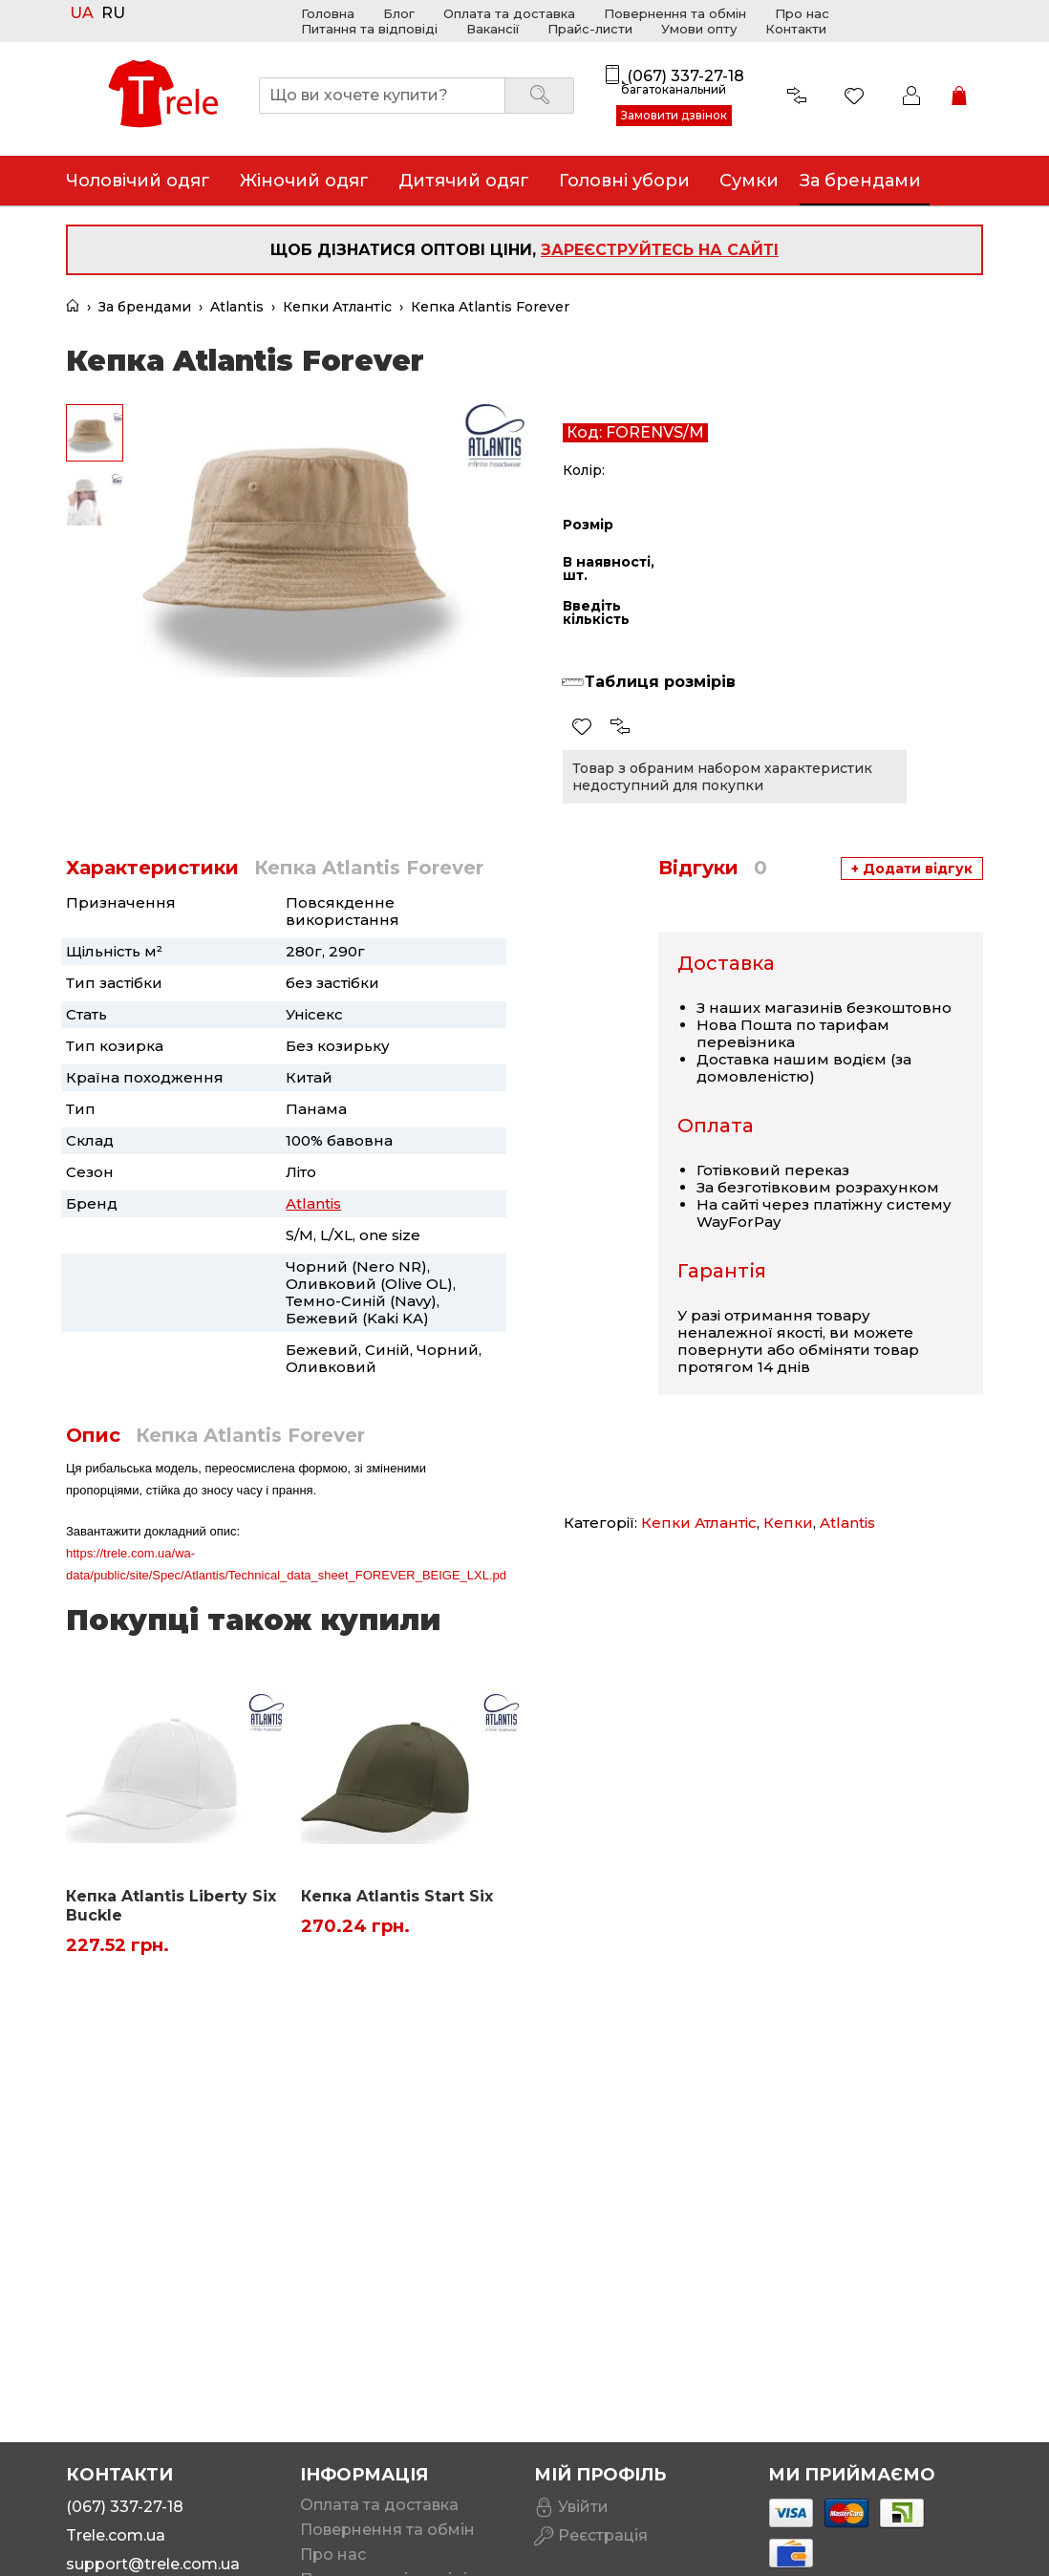  I want to click on Замовити дзвінок, so click(674, 115).